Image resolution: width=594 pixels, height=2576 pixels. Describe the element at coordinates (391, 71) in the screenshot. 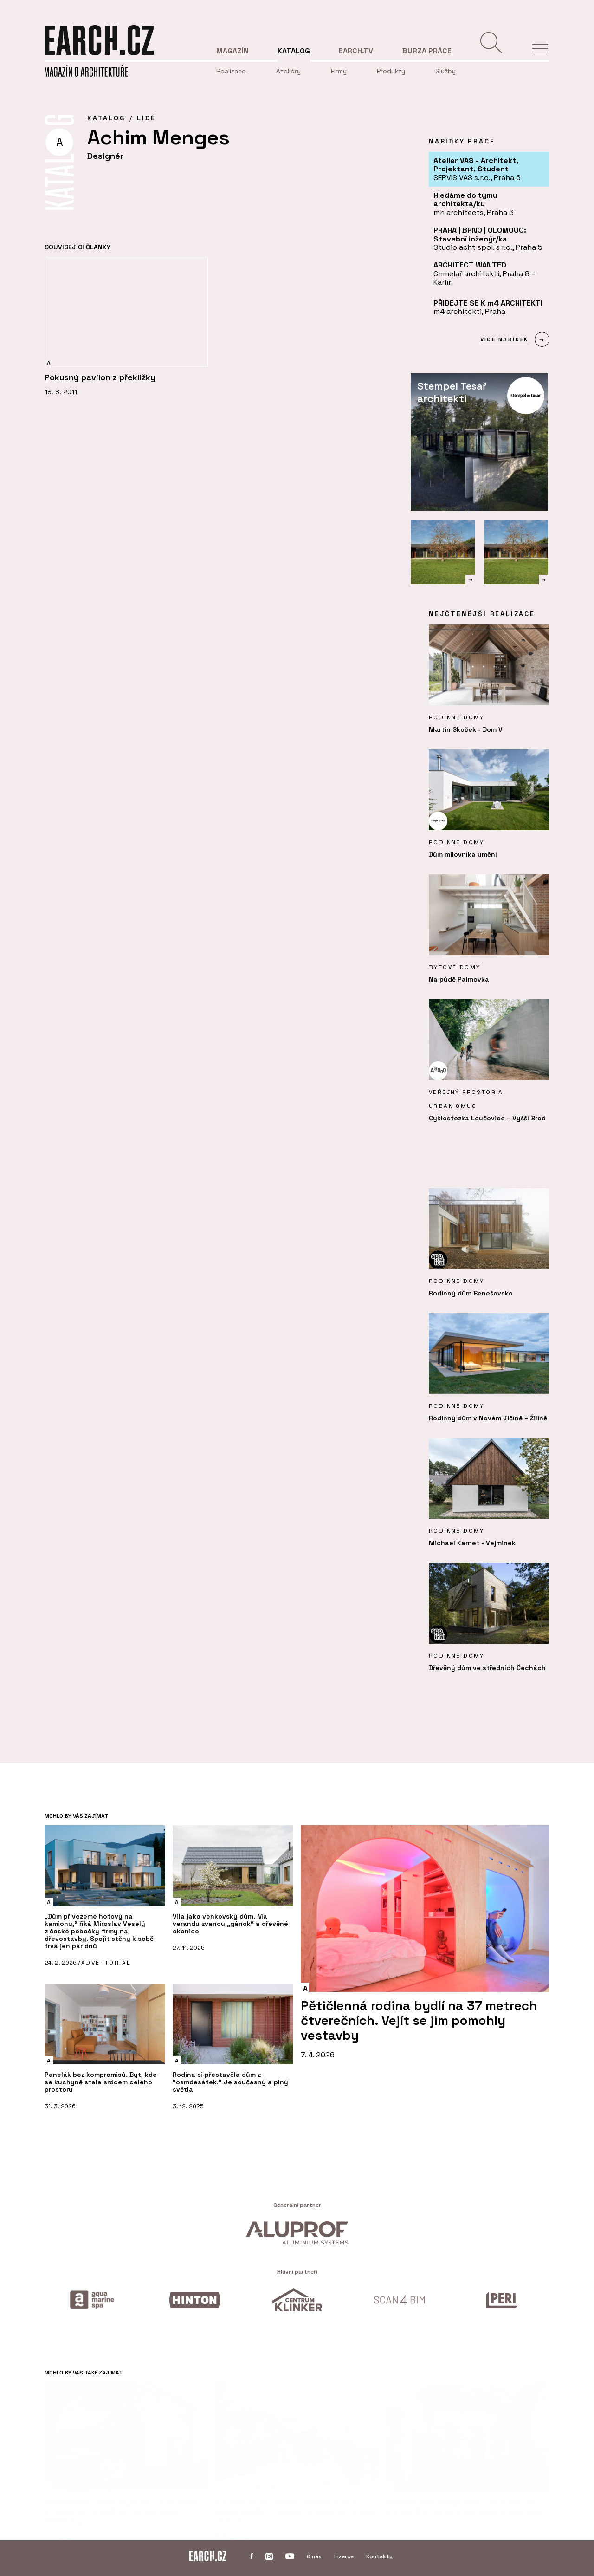

I see `Produkty` at that location.